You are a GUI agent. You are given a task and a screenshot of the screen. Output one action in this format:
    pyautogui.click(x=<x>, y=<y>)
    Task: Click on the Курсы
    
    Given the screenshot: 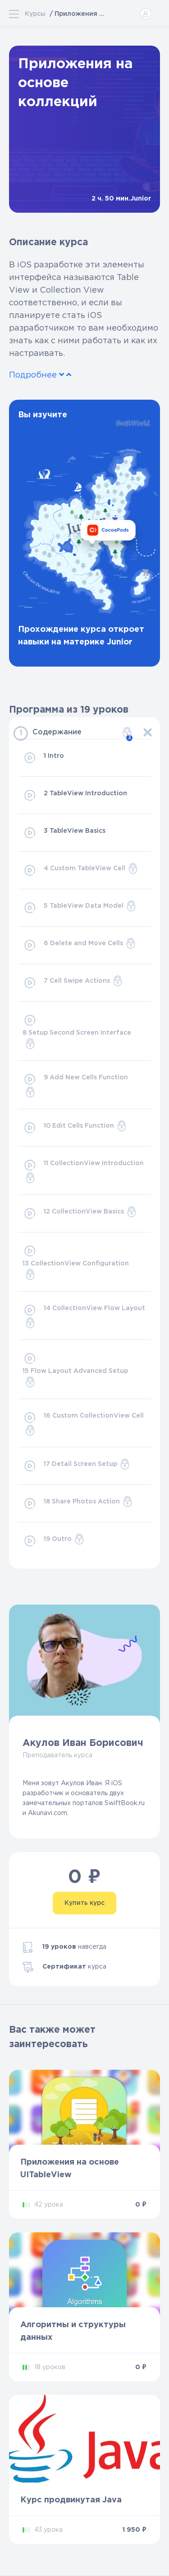 What is the action you would take?
    pyautogui.click(x=35, y=14)
    